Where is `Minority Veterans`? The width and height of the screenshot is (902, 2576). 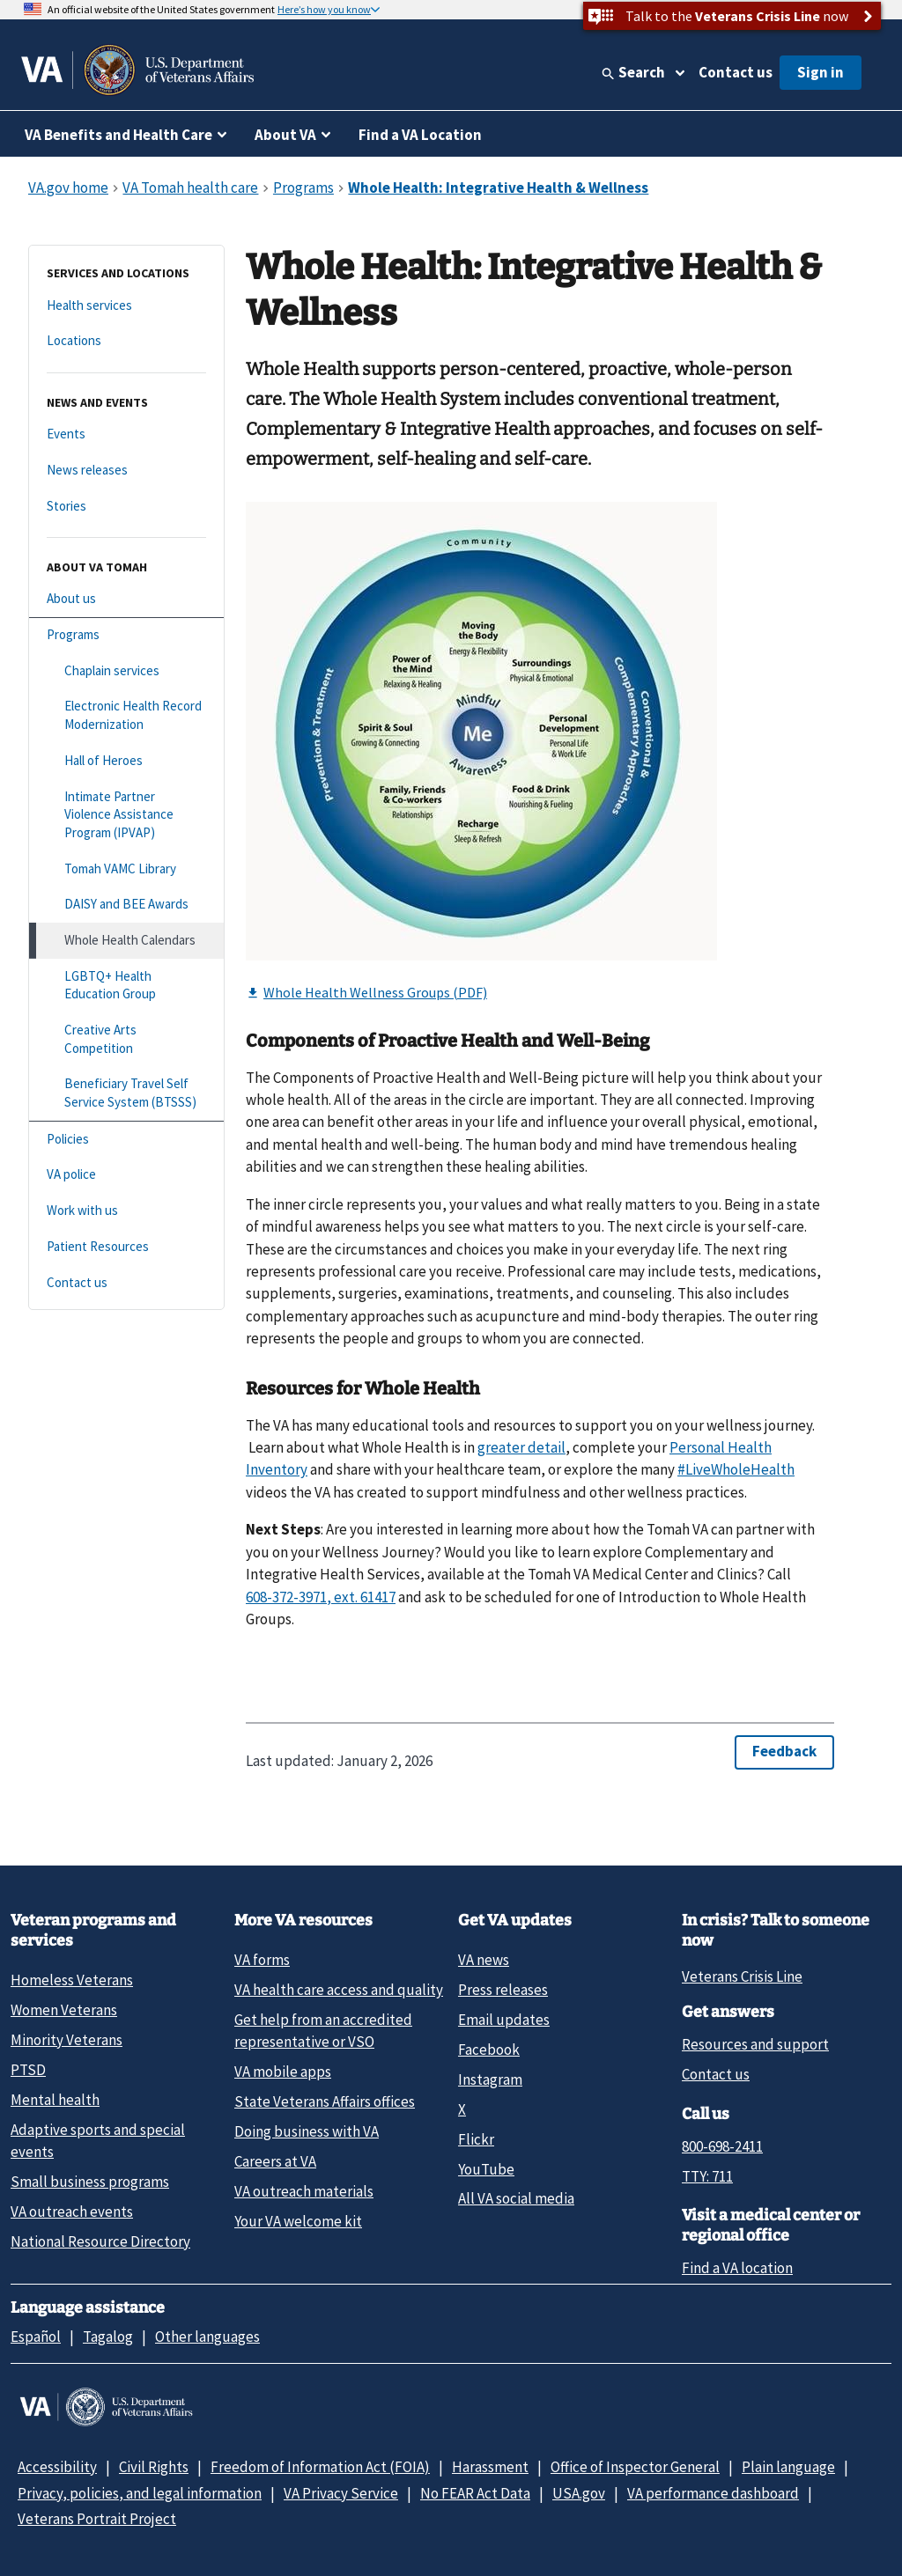 Minority Veterans is located at coordinates (66, 2040).